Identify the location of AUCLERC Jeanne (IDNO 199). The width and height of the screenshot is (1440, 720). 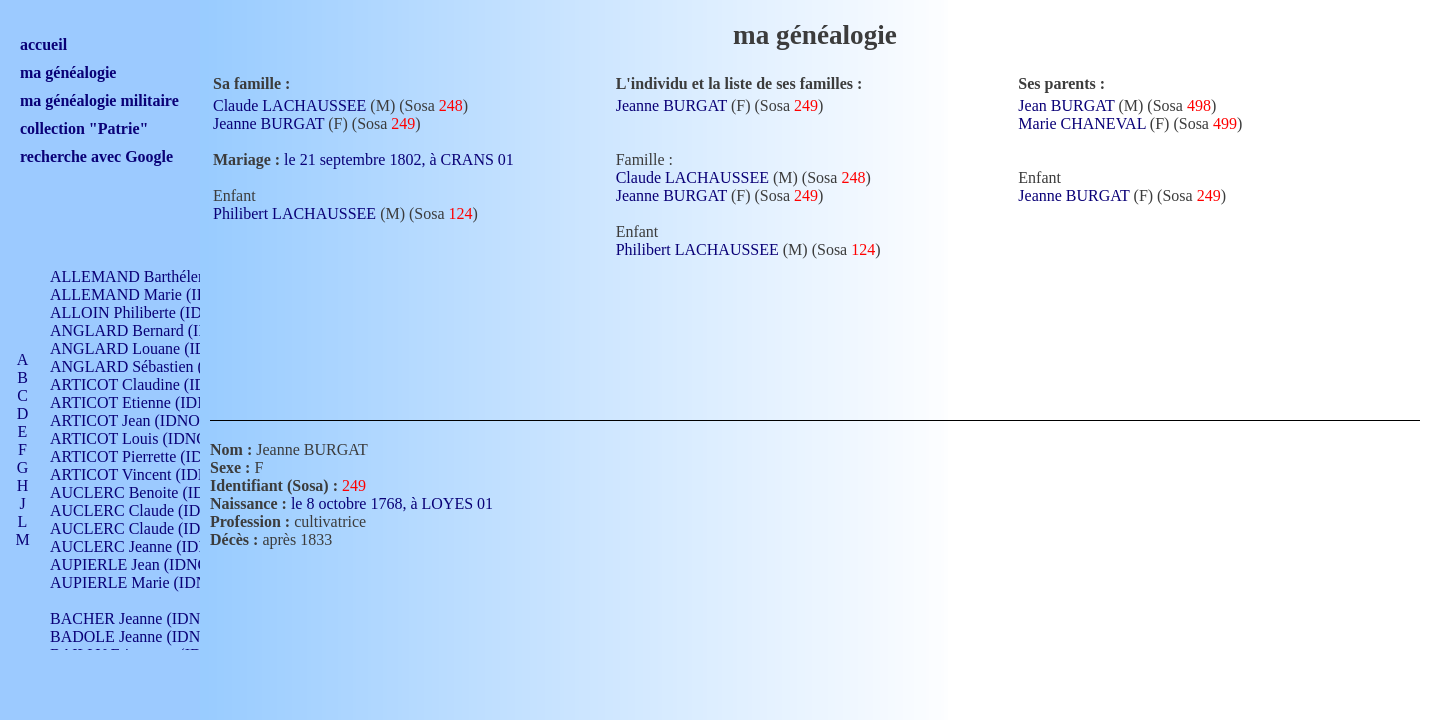
(152, 546).